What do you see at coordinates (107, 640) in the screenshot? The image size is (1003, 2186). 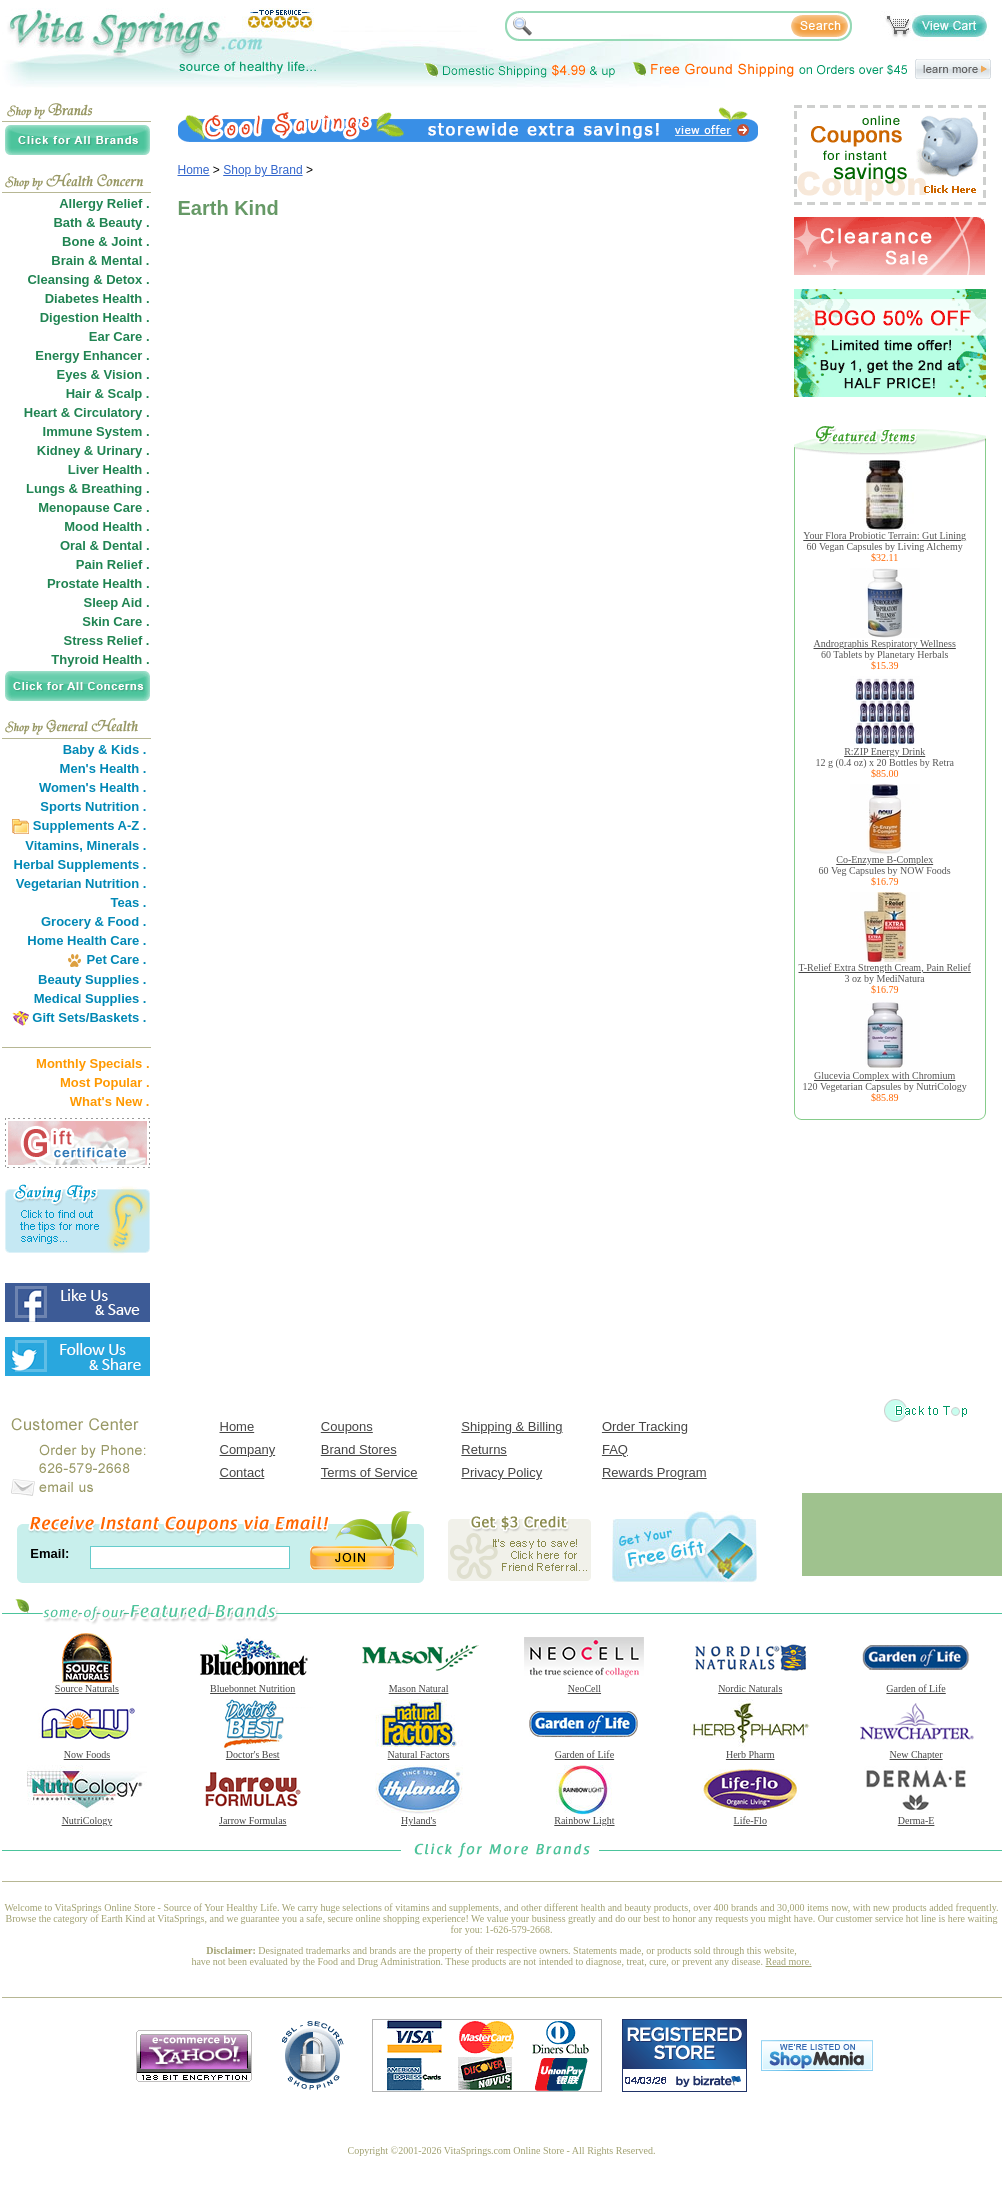 I see `Stress Relief .` at bounding box center [107, 640].